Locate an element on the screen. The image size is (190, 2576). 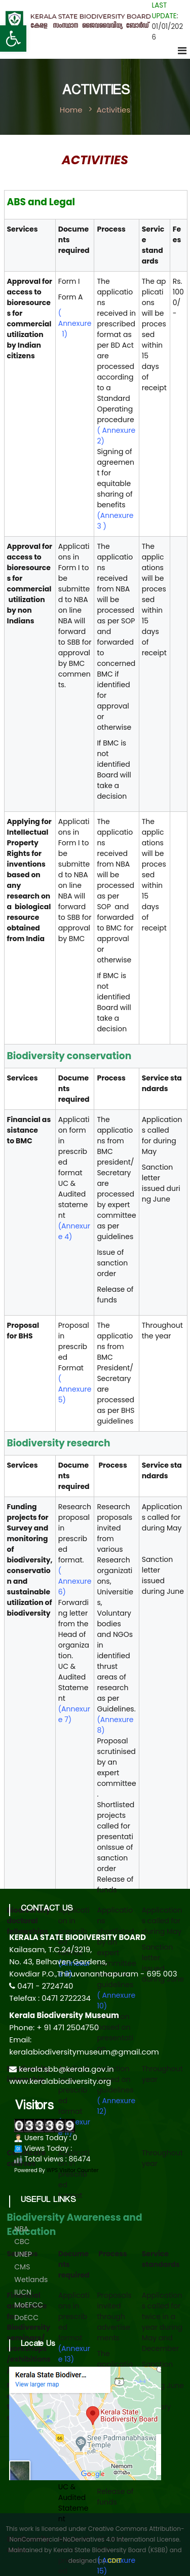
[button] is located at coordinates (13, 38).